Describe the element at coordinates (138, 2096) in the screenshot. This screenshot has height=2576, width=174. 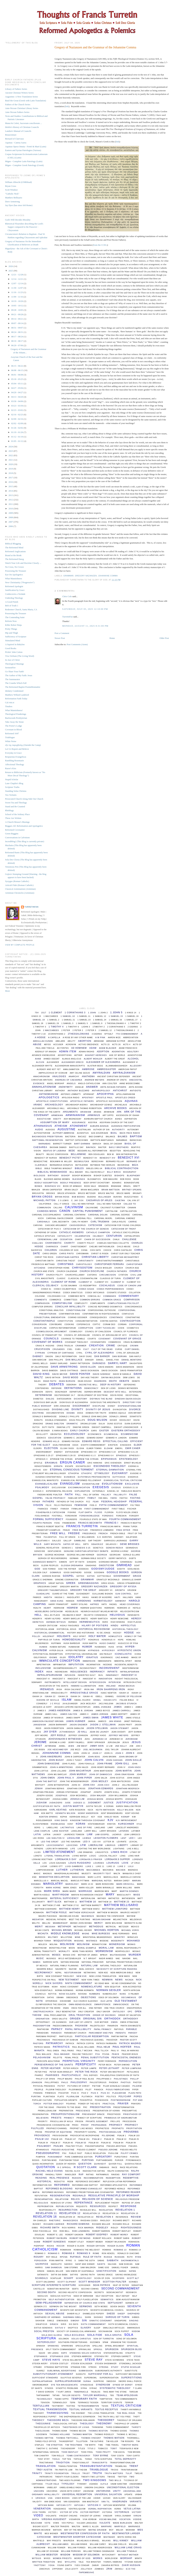
I see `Popes` at that location.